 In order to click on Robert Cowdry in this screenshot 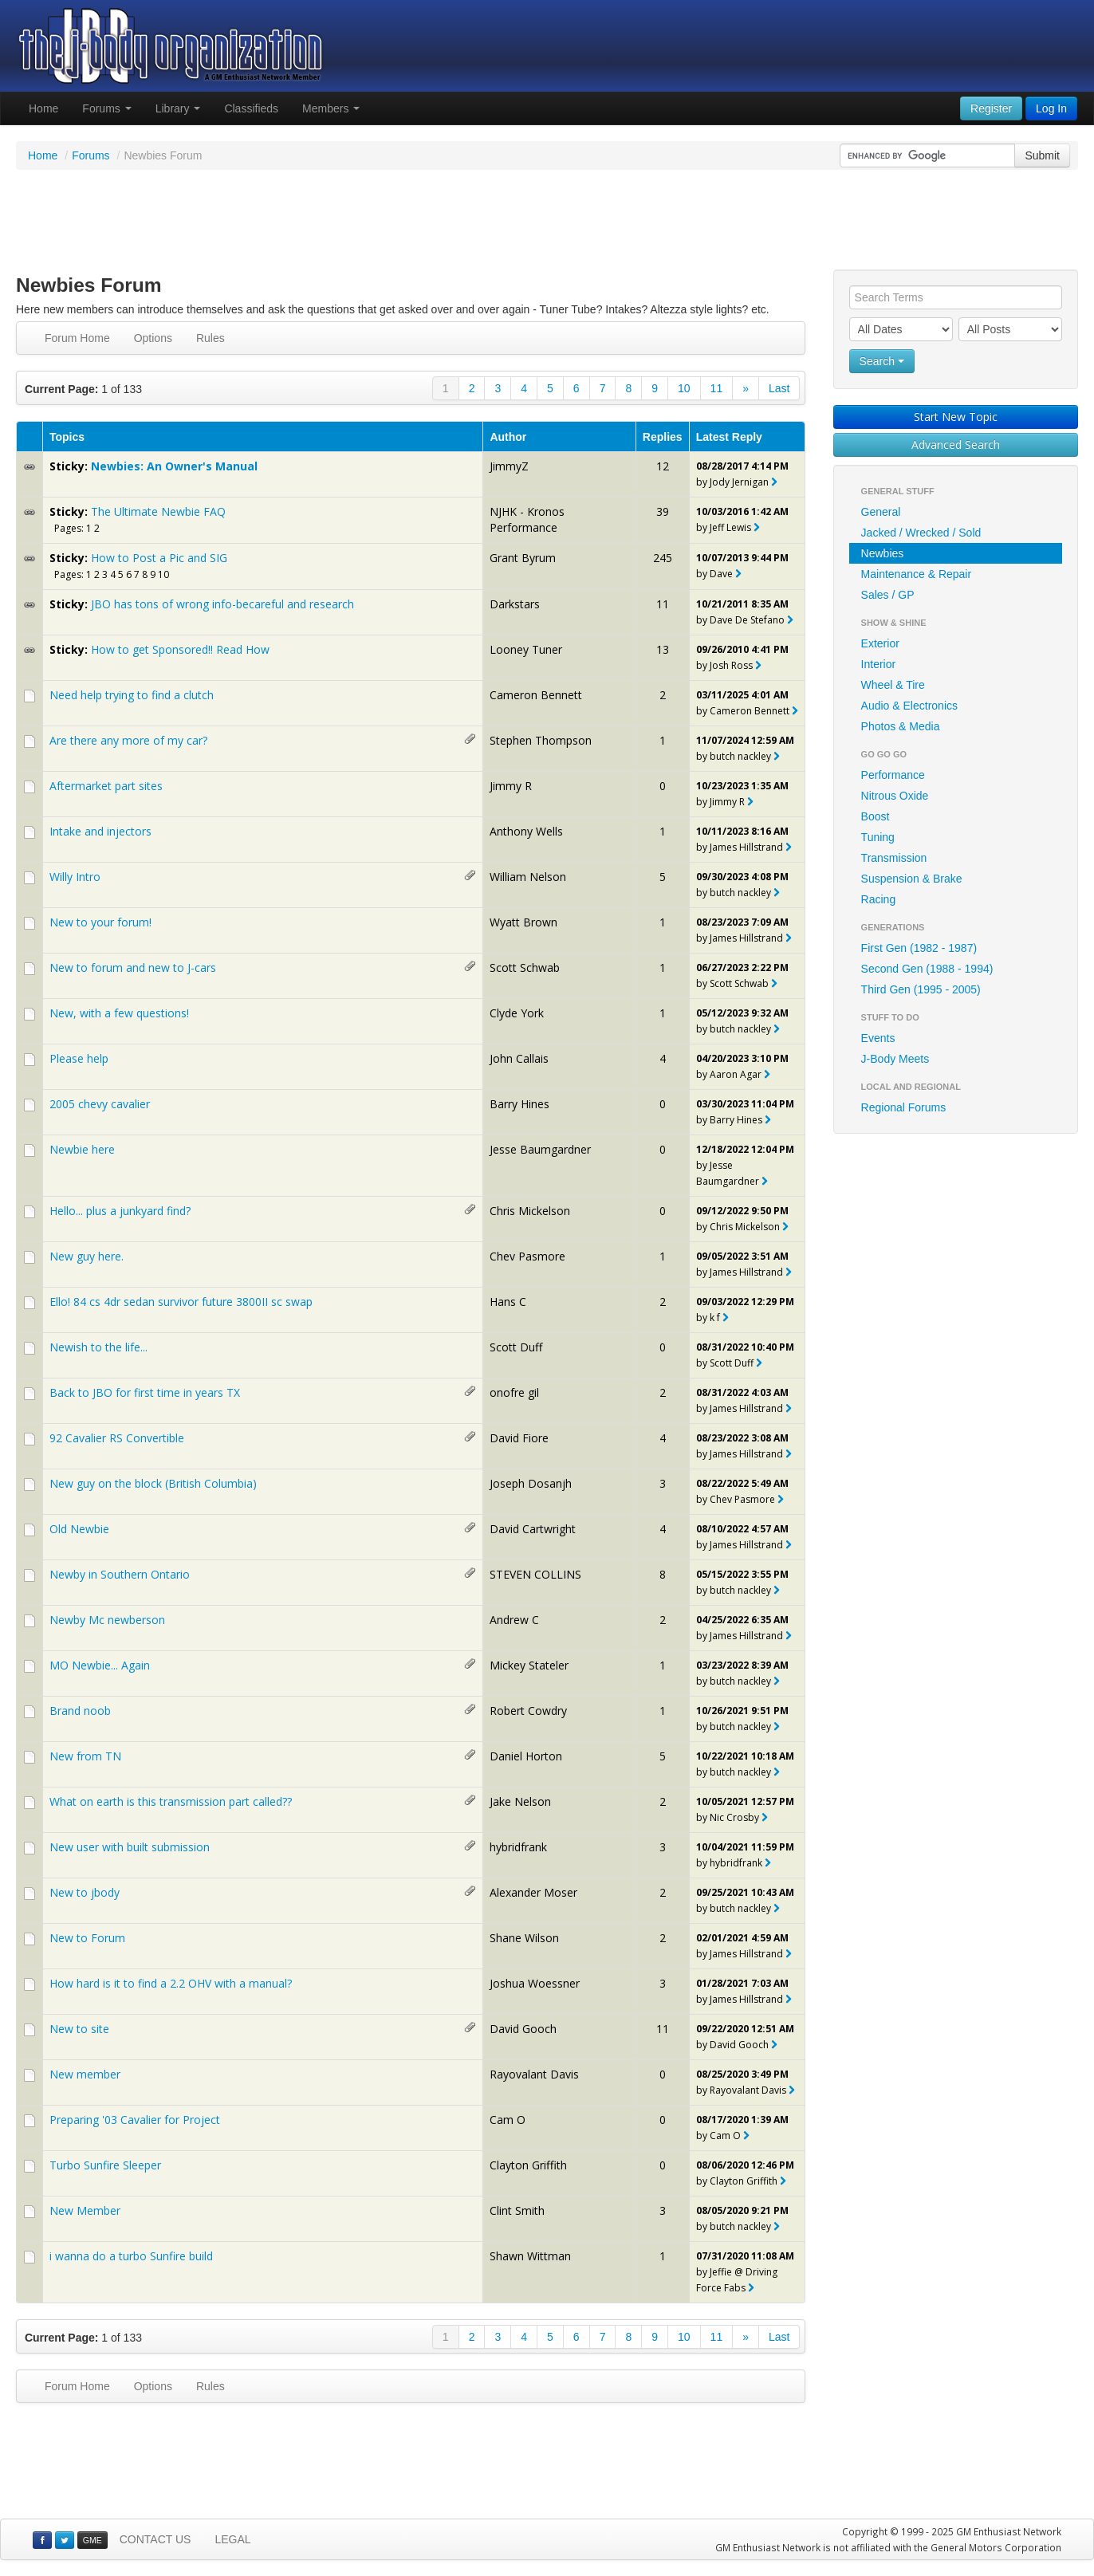, I will do `click(528, 1710)`.